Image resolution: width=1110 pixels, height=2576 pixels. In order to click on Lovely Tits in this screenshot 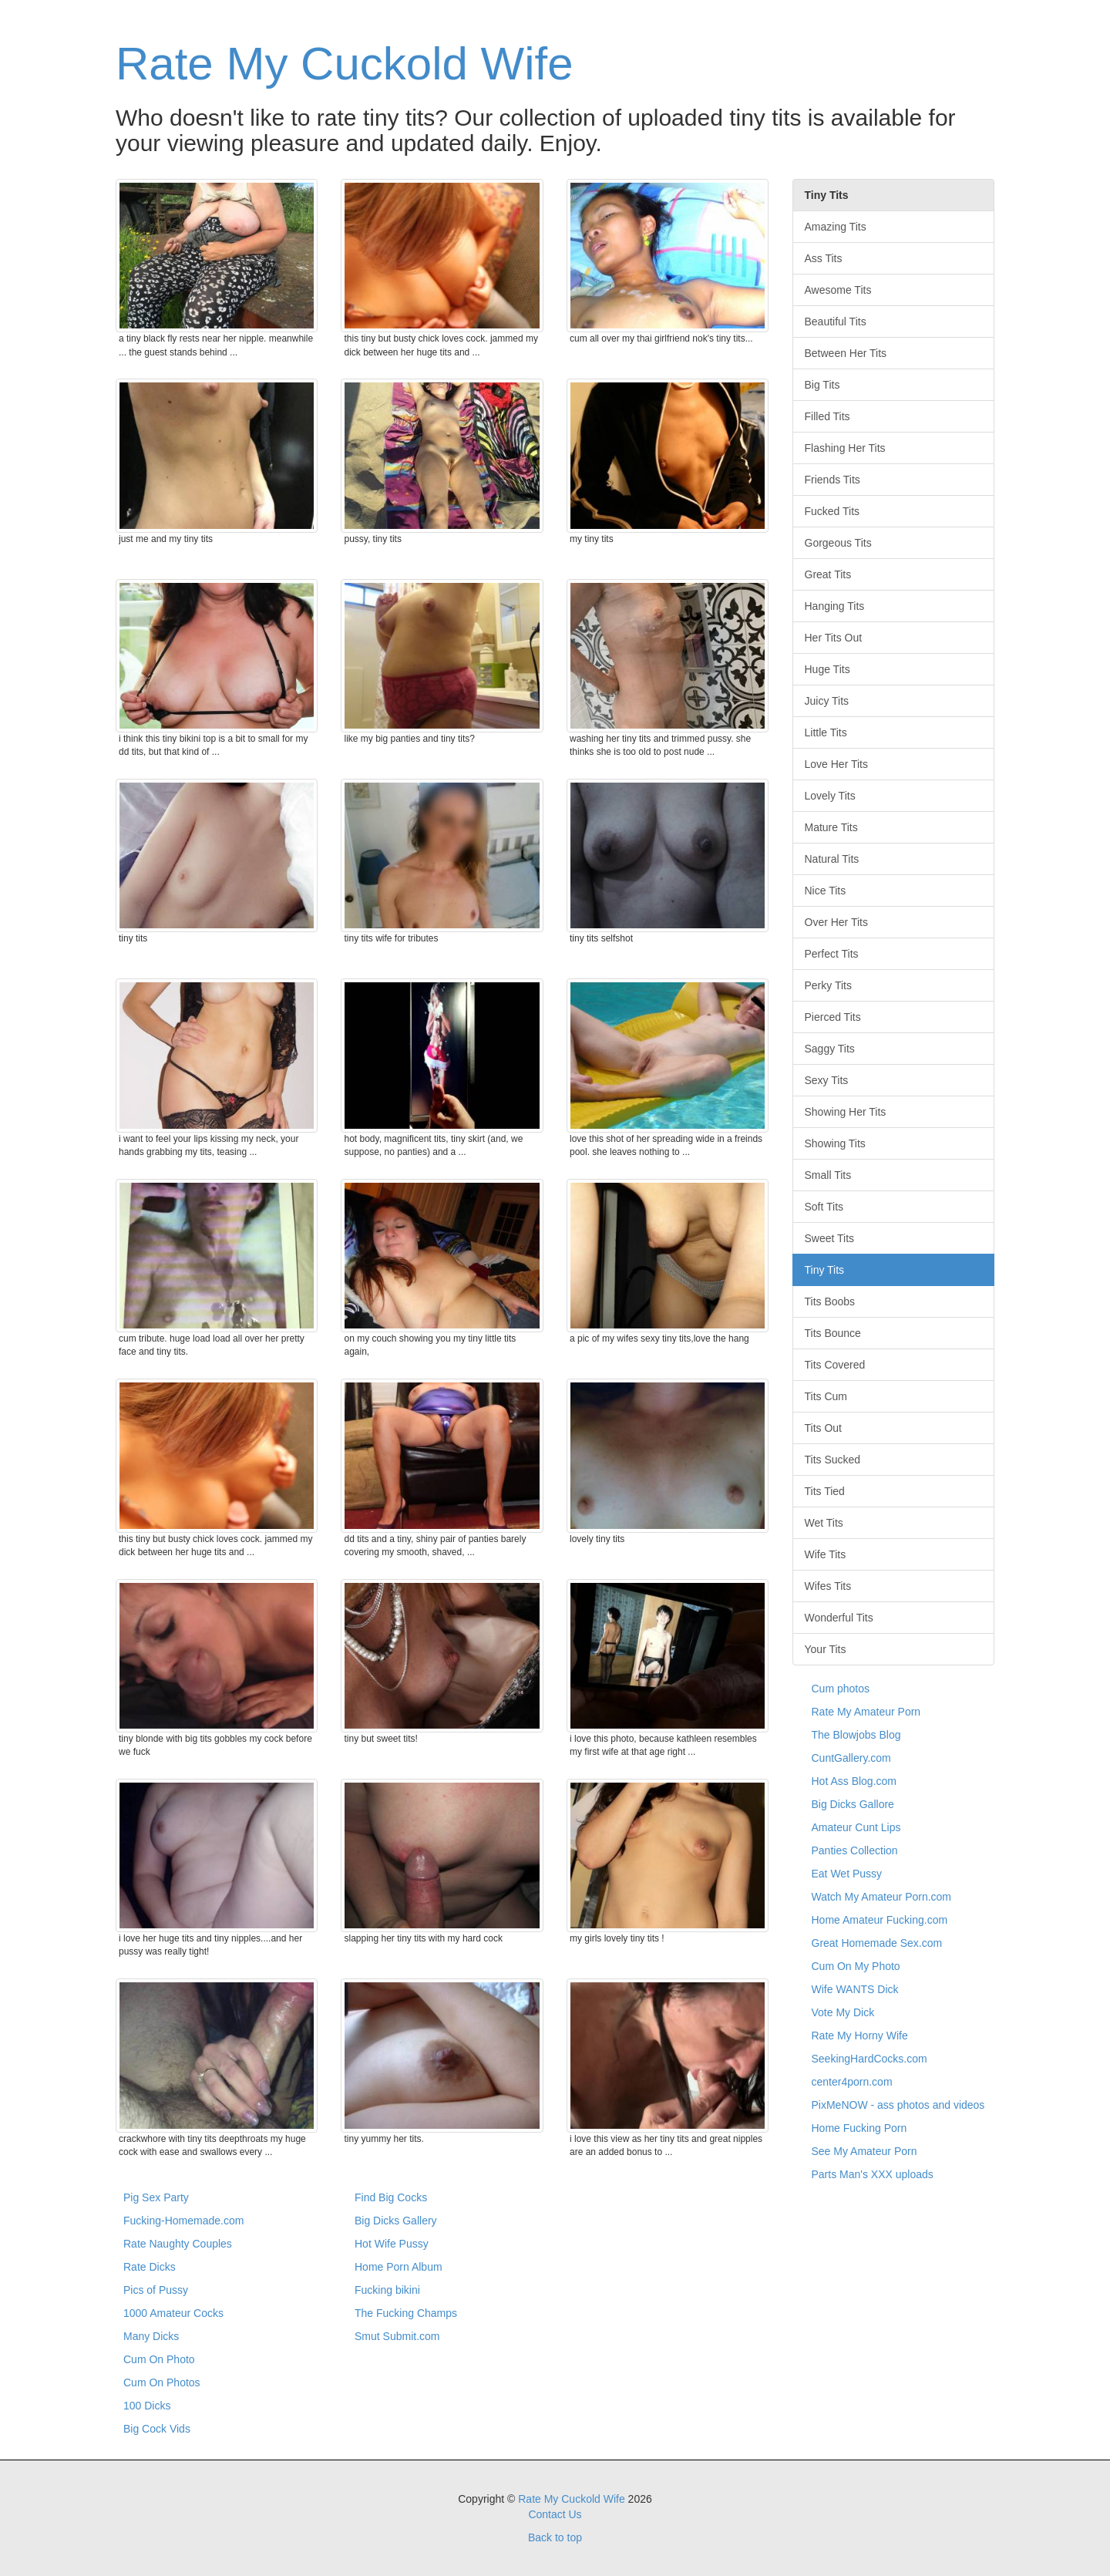, I will do `click(830, 796)`.